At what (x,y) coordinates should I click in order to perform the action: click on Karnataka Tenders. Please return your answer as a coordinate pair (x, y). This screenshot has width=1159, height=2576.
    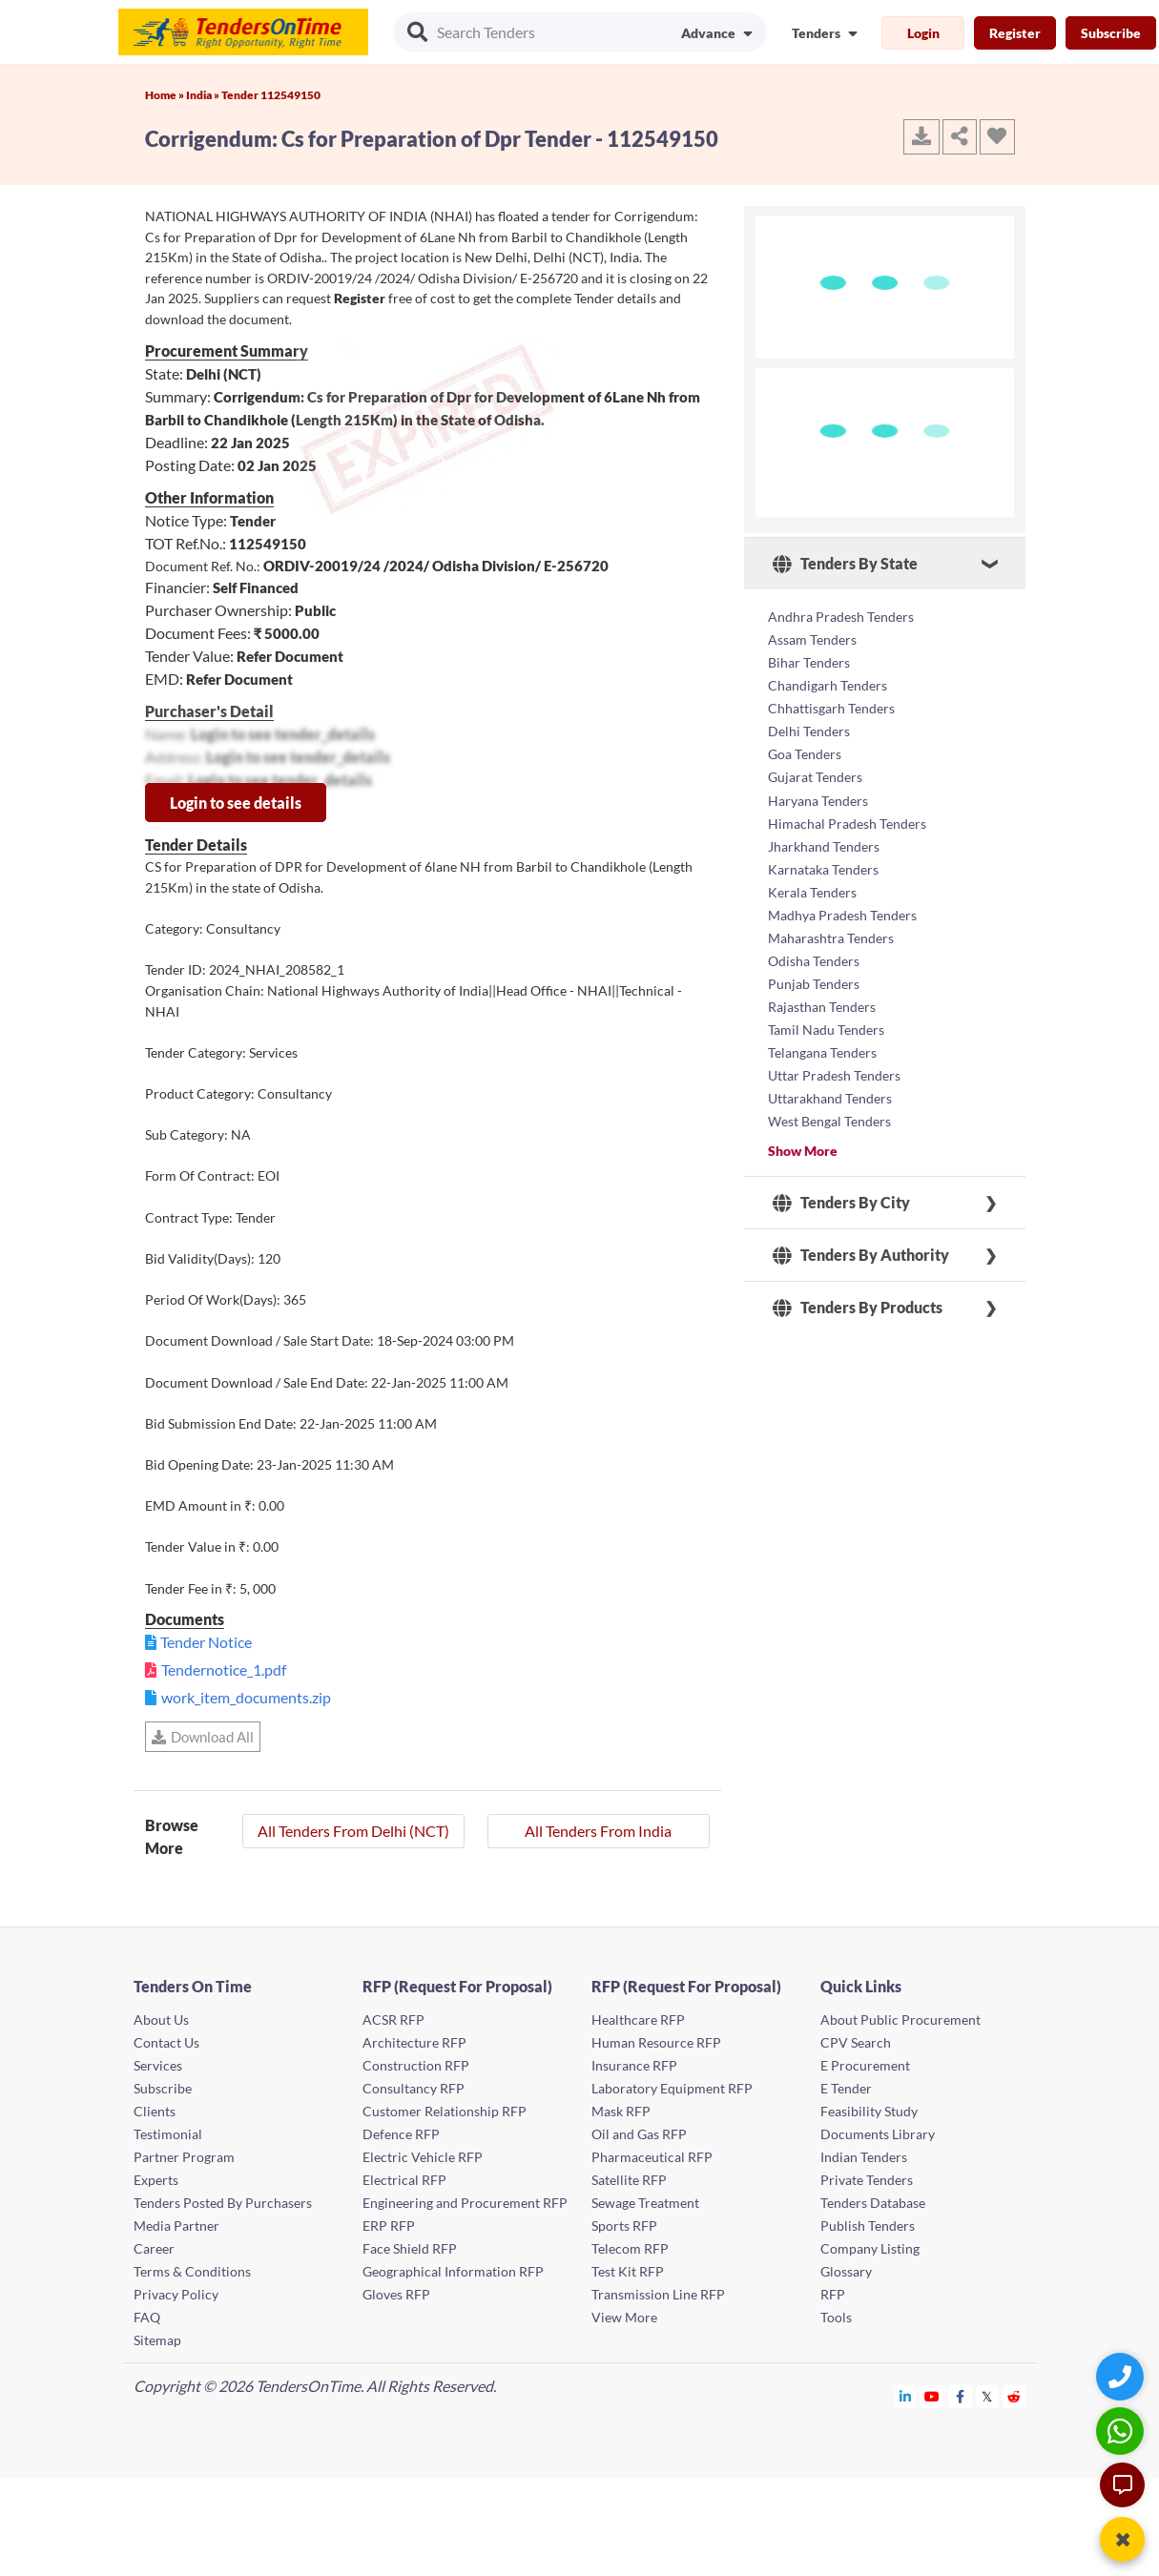
    Looking at the image, I should click on (823, 868).